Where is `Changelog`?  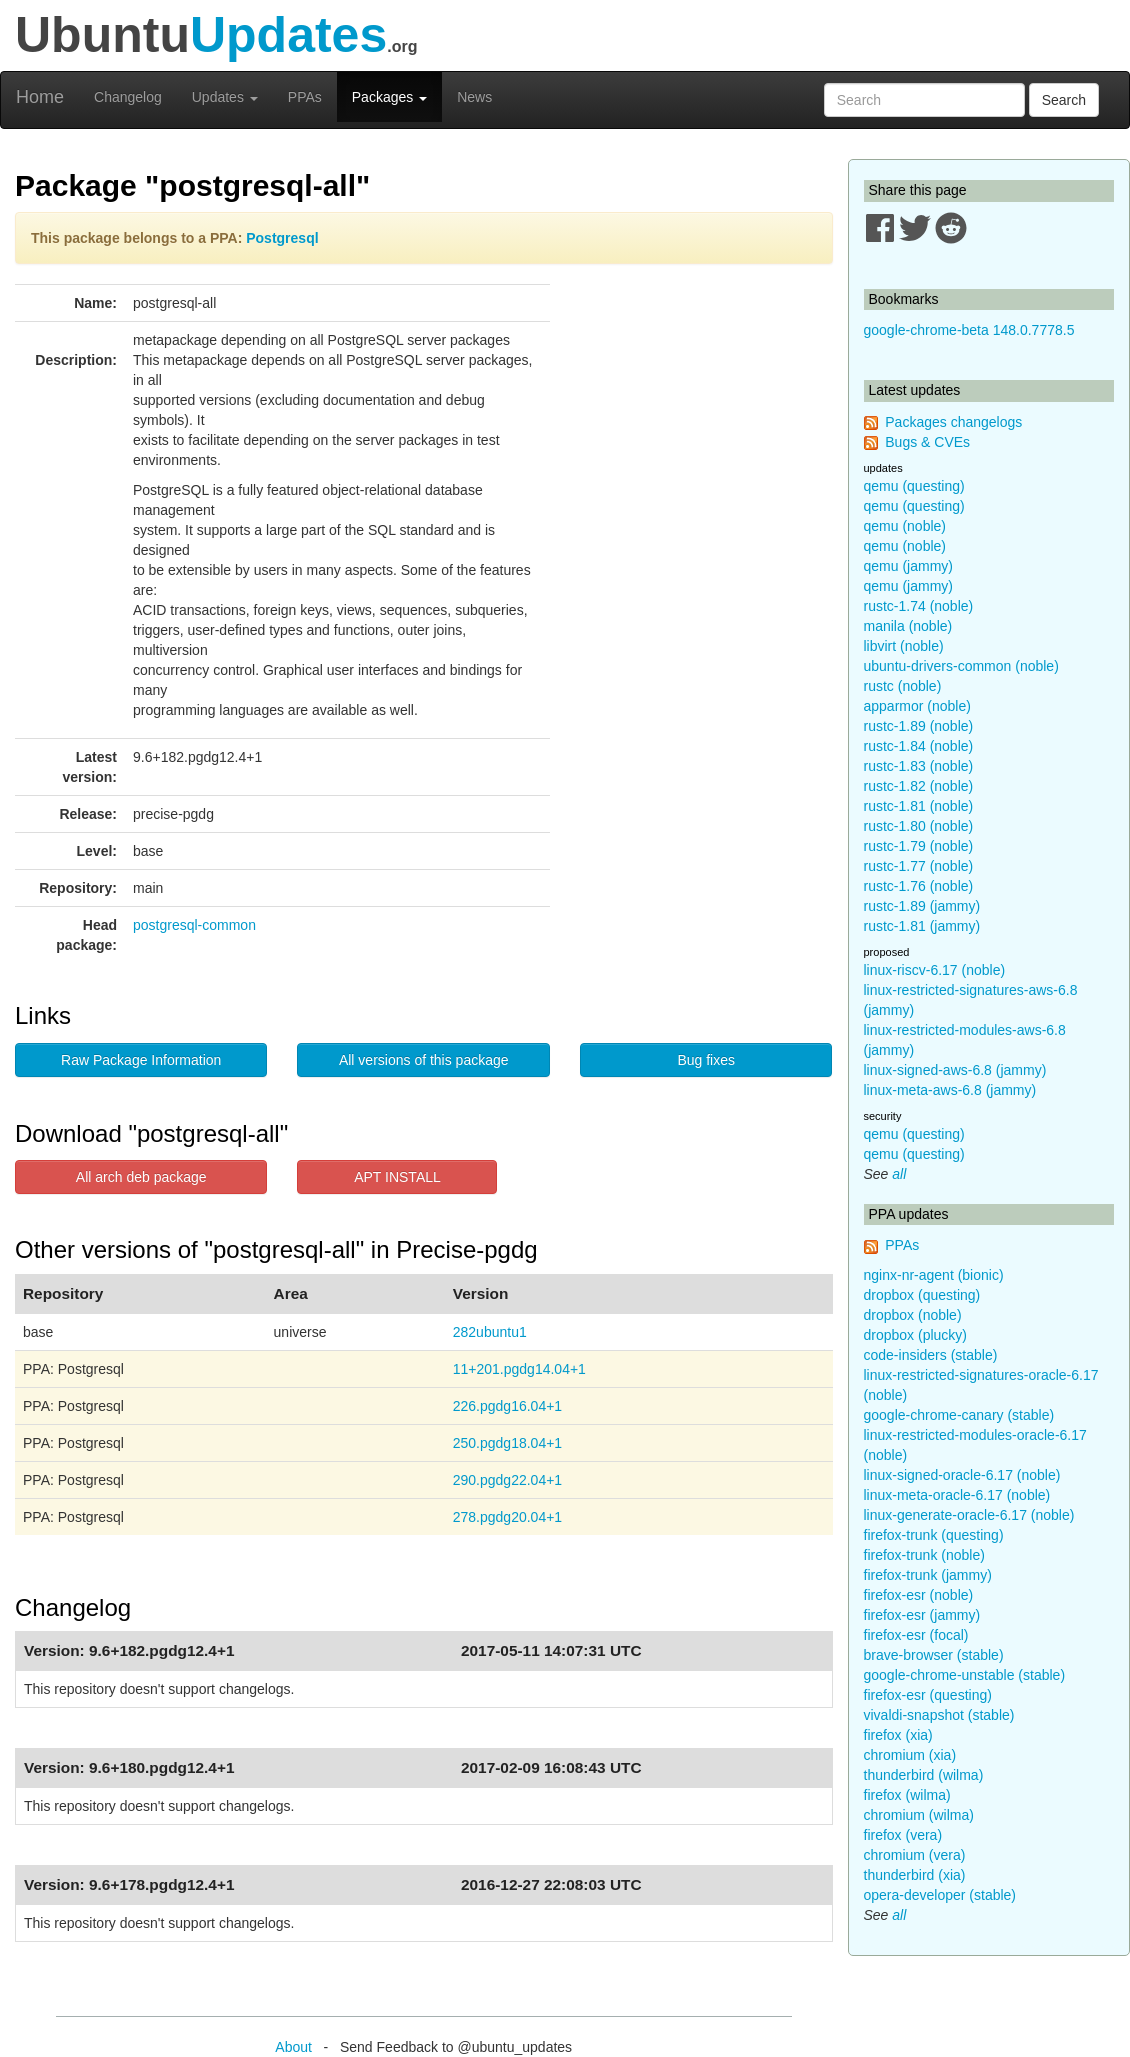
Changelog is located at coordinates (128, 97).